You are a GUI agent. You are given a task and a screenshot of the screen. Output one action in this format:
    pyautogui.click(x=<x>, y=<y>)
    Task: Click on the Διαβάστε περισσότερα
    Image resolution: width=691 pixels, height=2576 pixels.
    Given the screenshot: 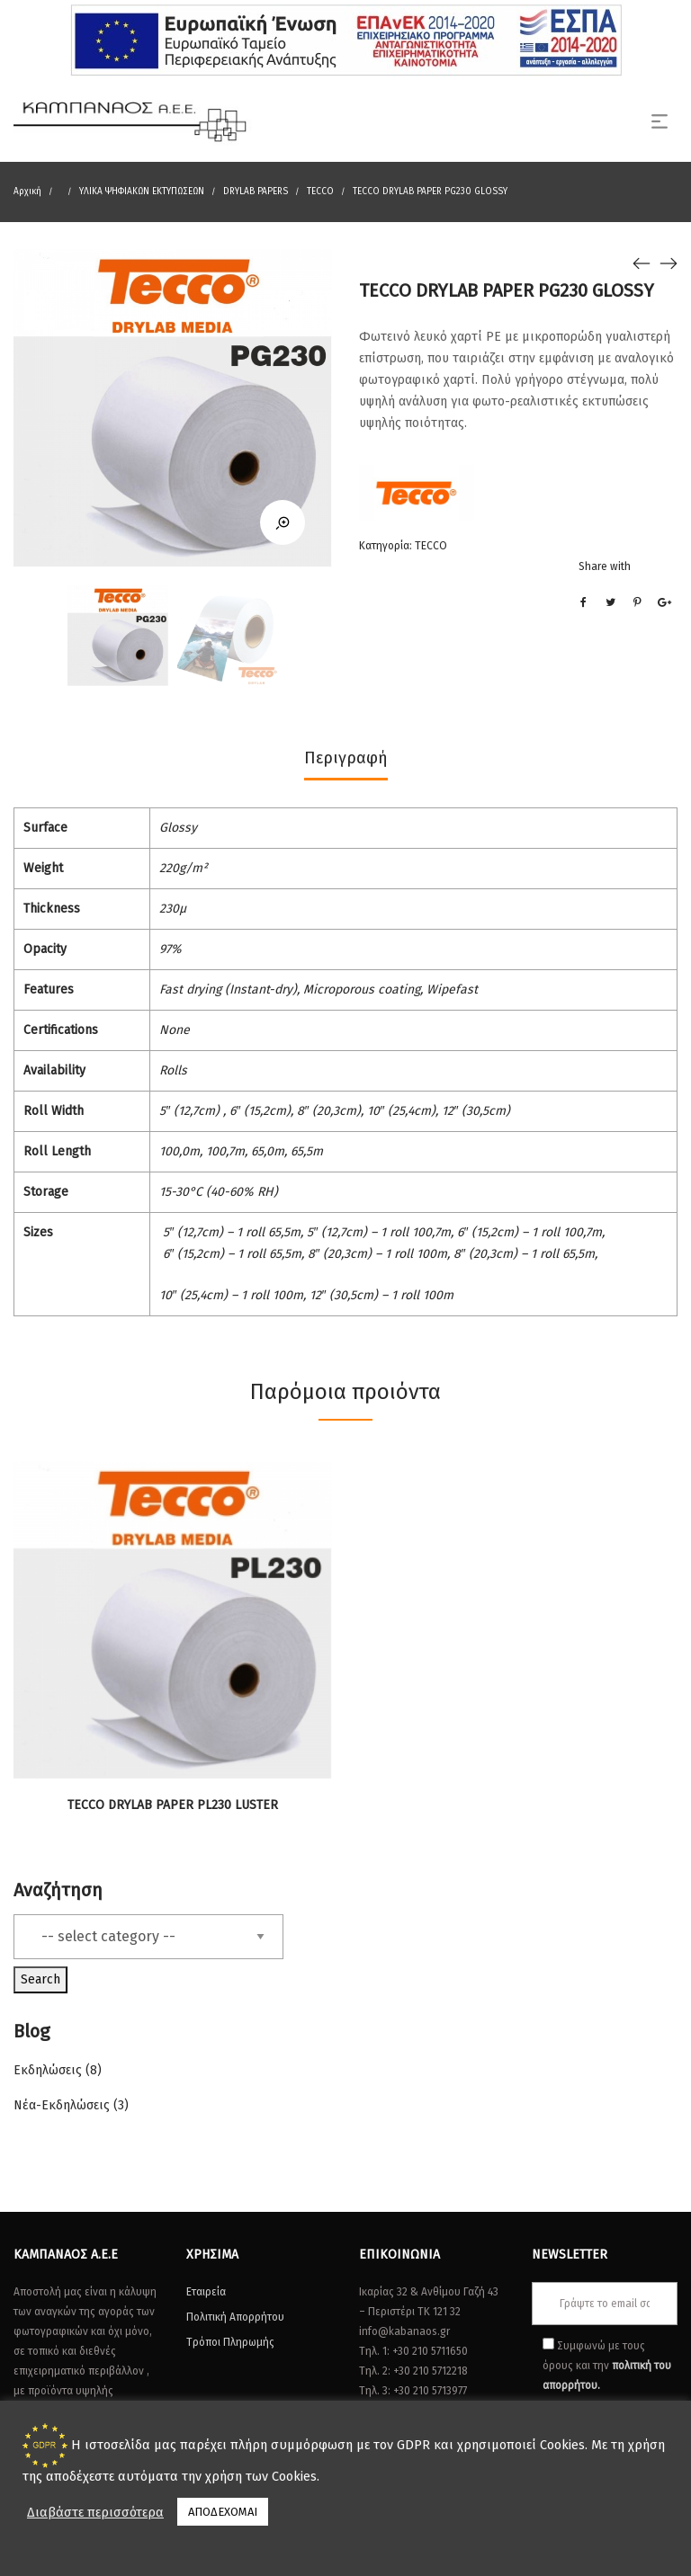 What is the action you would take?
    pyautogui.click(x=95, y=2512)
    